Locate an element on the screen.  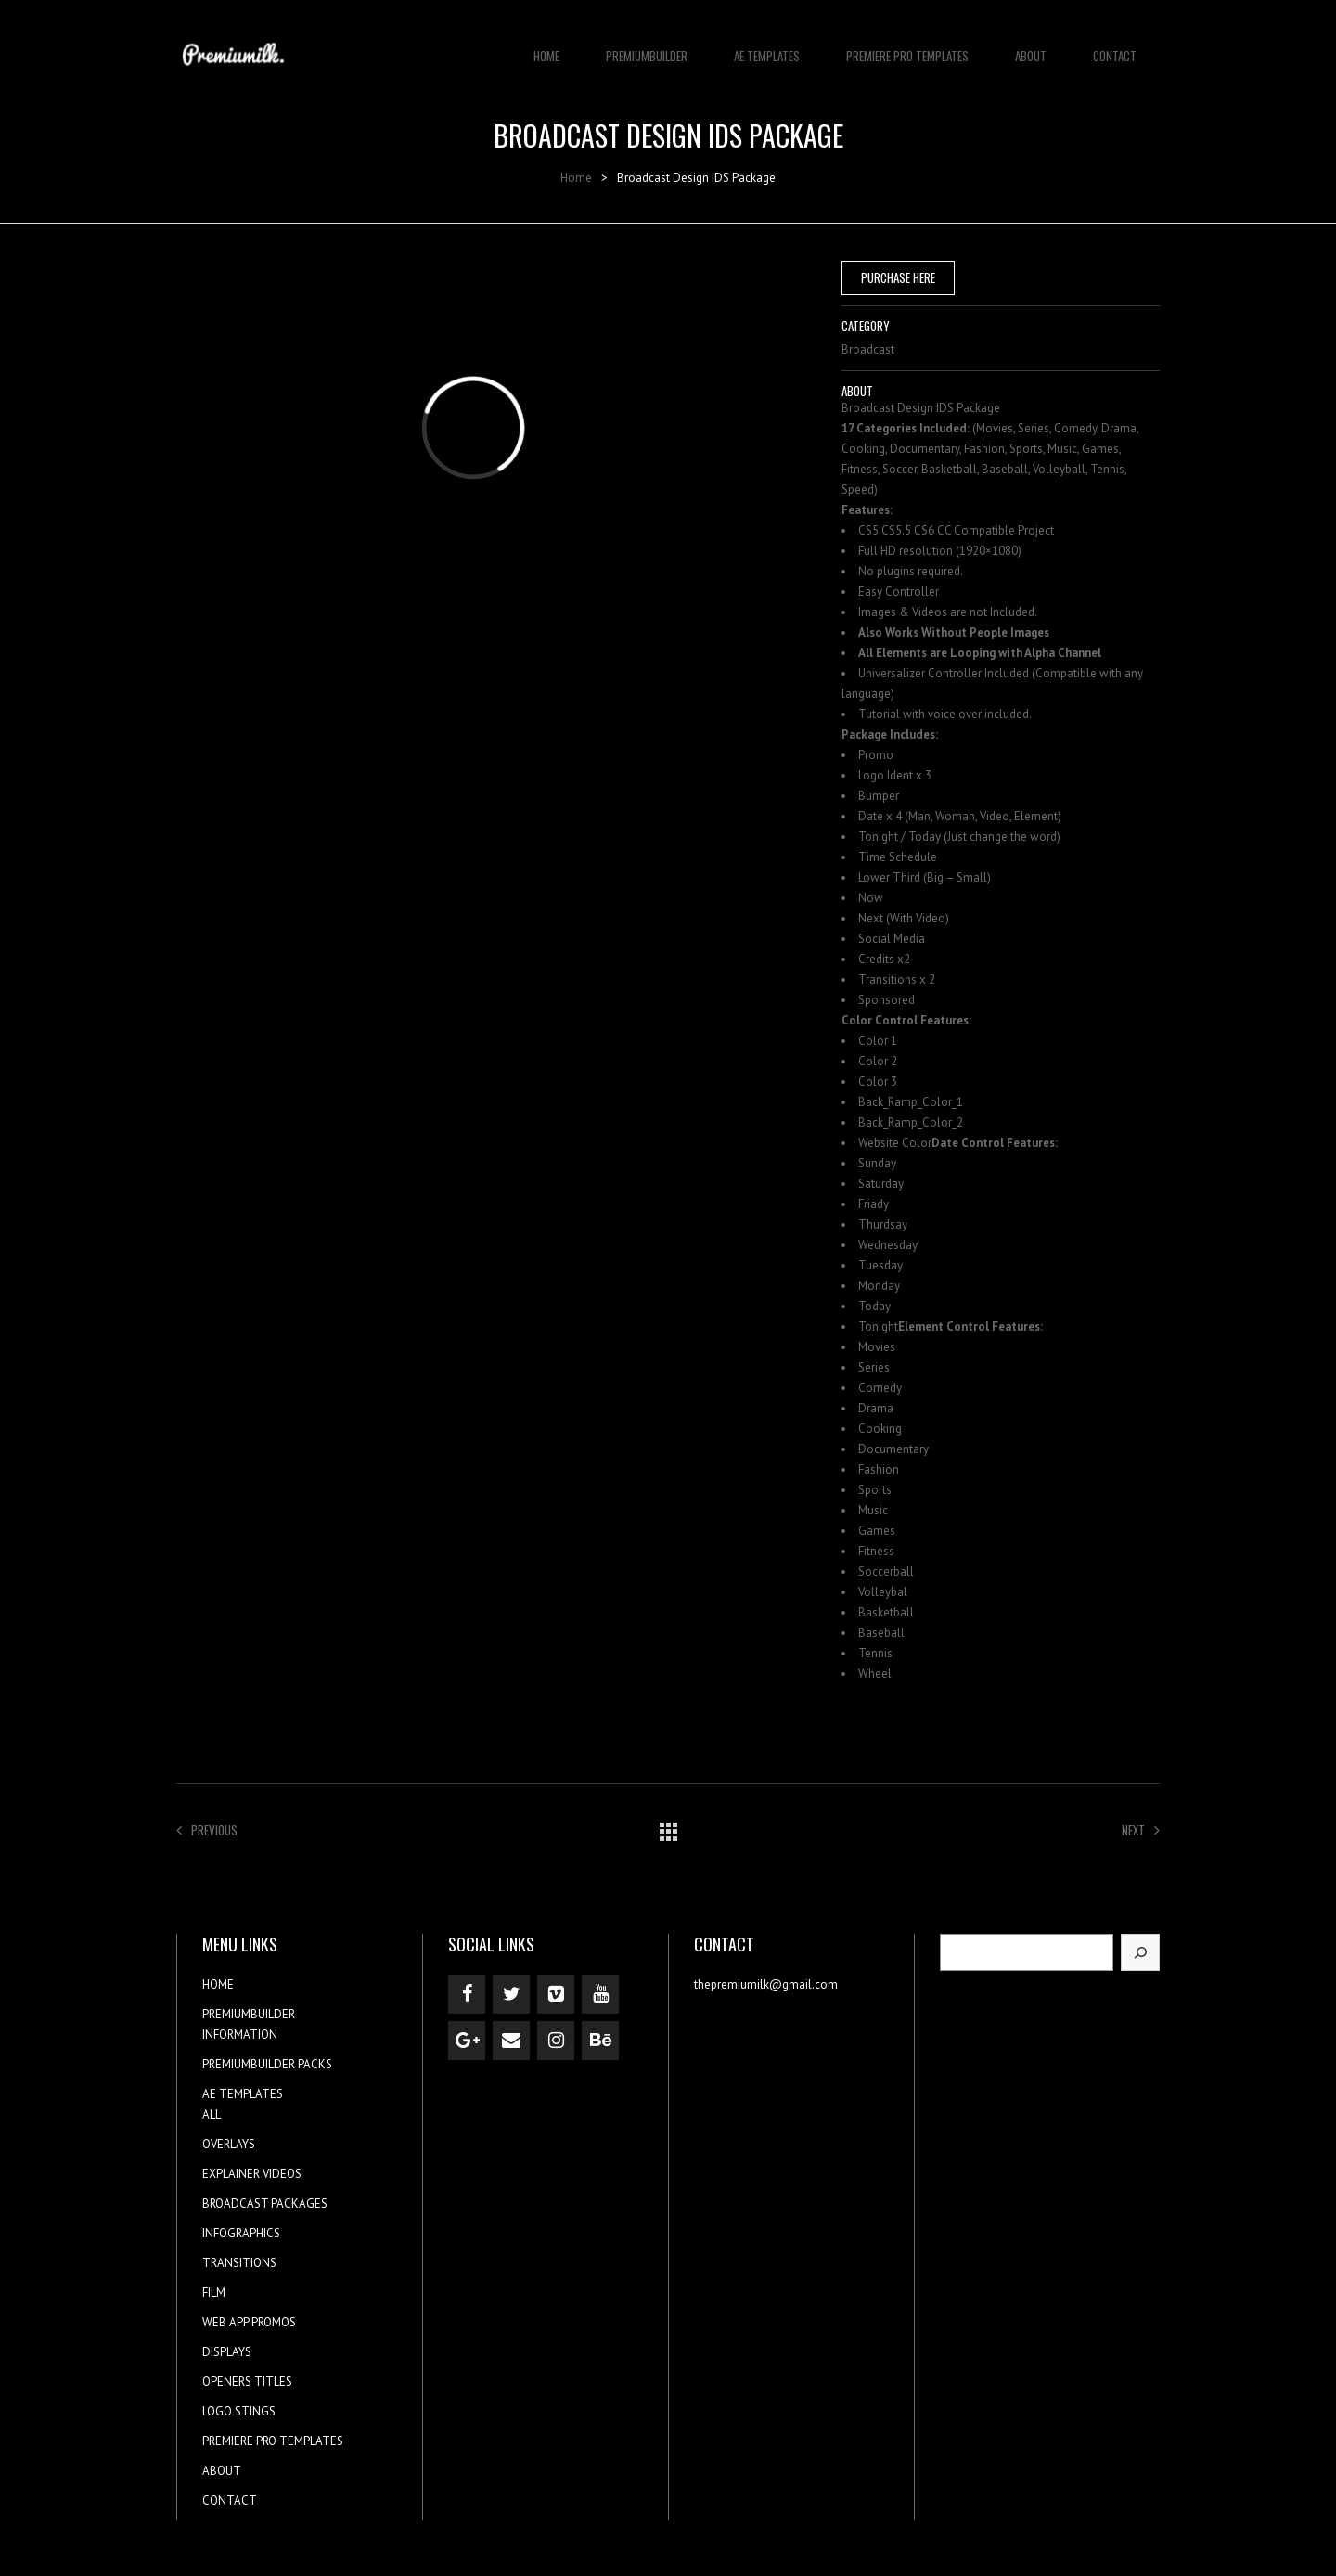
PREMIERE PRO TEMPLATES is located at coordinates (907, 46).